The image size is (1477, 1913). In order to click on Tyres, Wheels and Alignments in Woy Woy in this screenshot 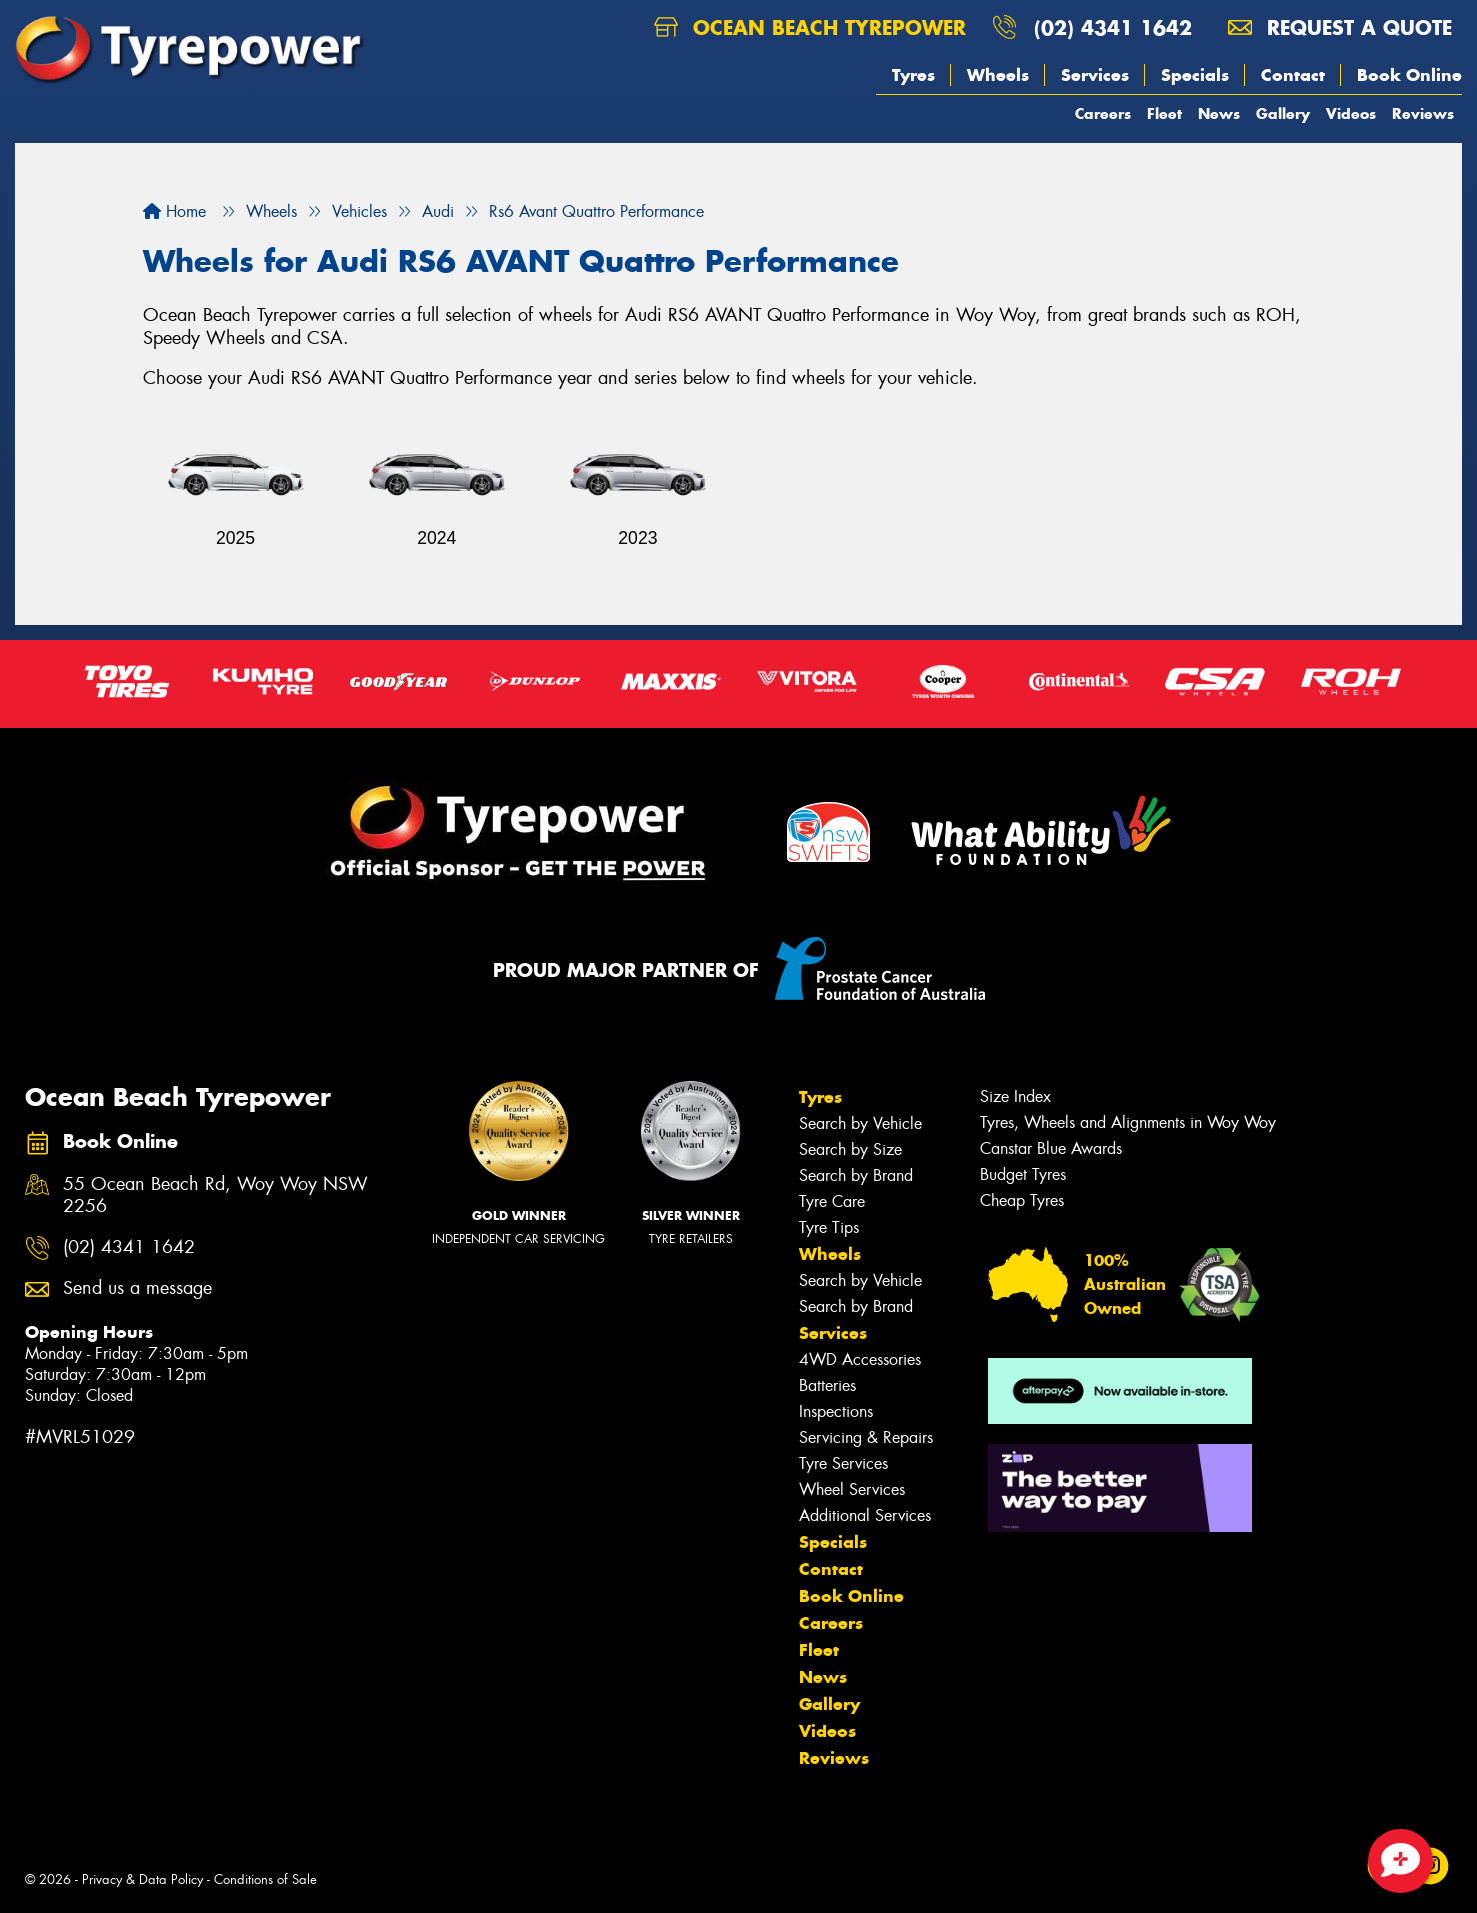, I will do `click(1128, 1122)`.